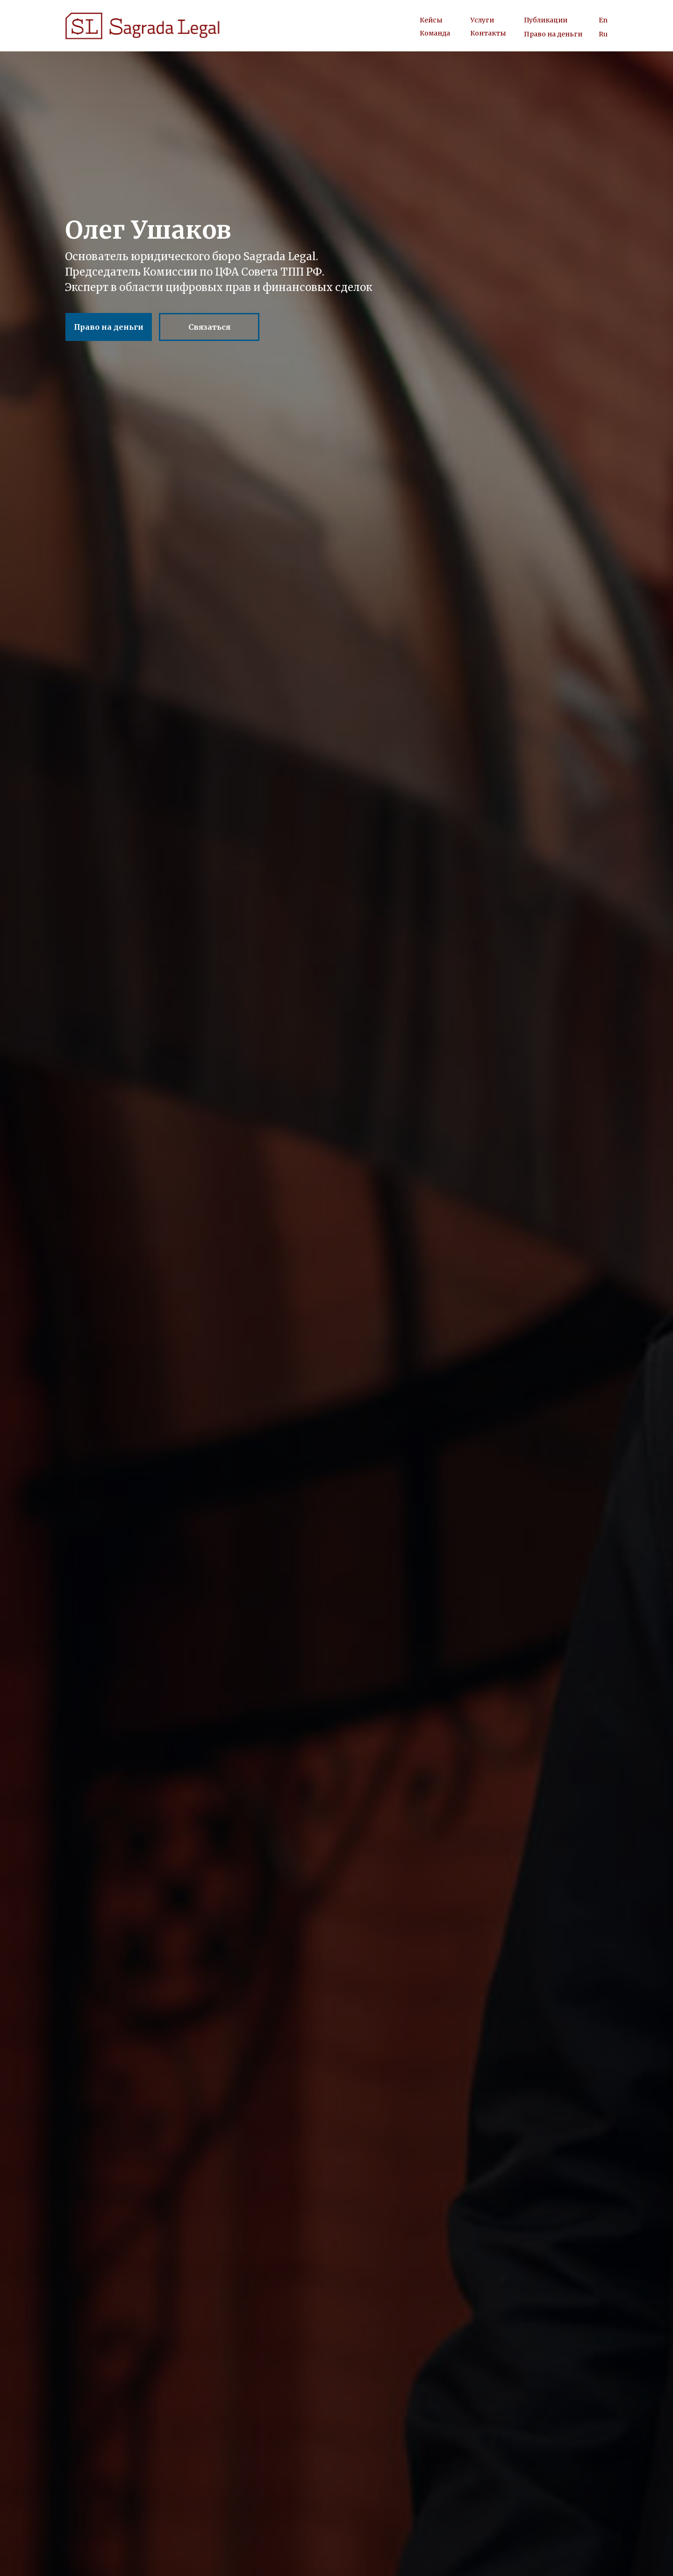 The image size is (673, 2576). What do you see at coordinates (482, 20) in the screenshot?
I see `Услуги` at bounding box center [482, 20].